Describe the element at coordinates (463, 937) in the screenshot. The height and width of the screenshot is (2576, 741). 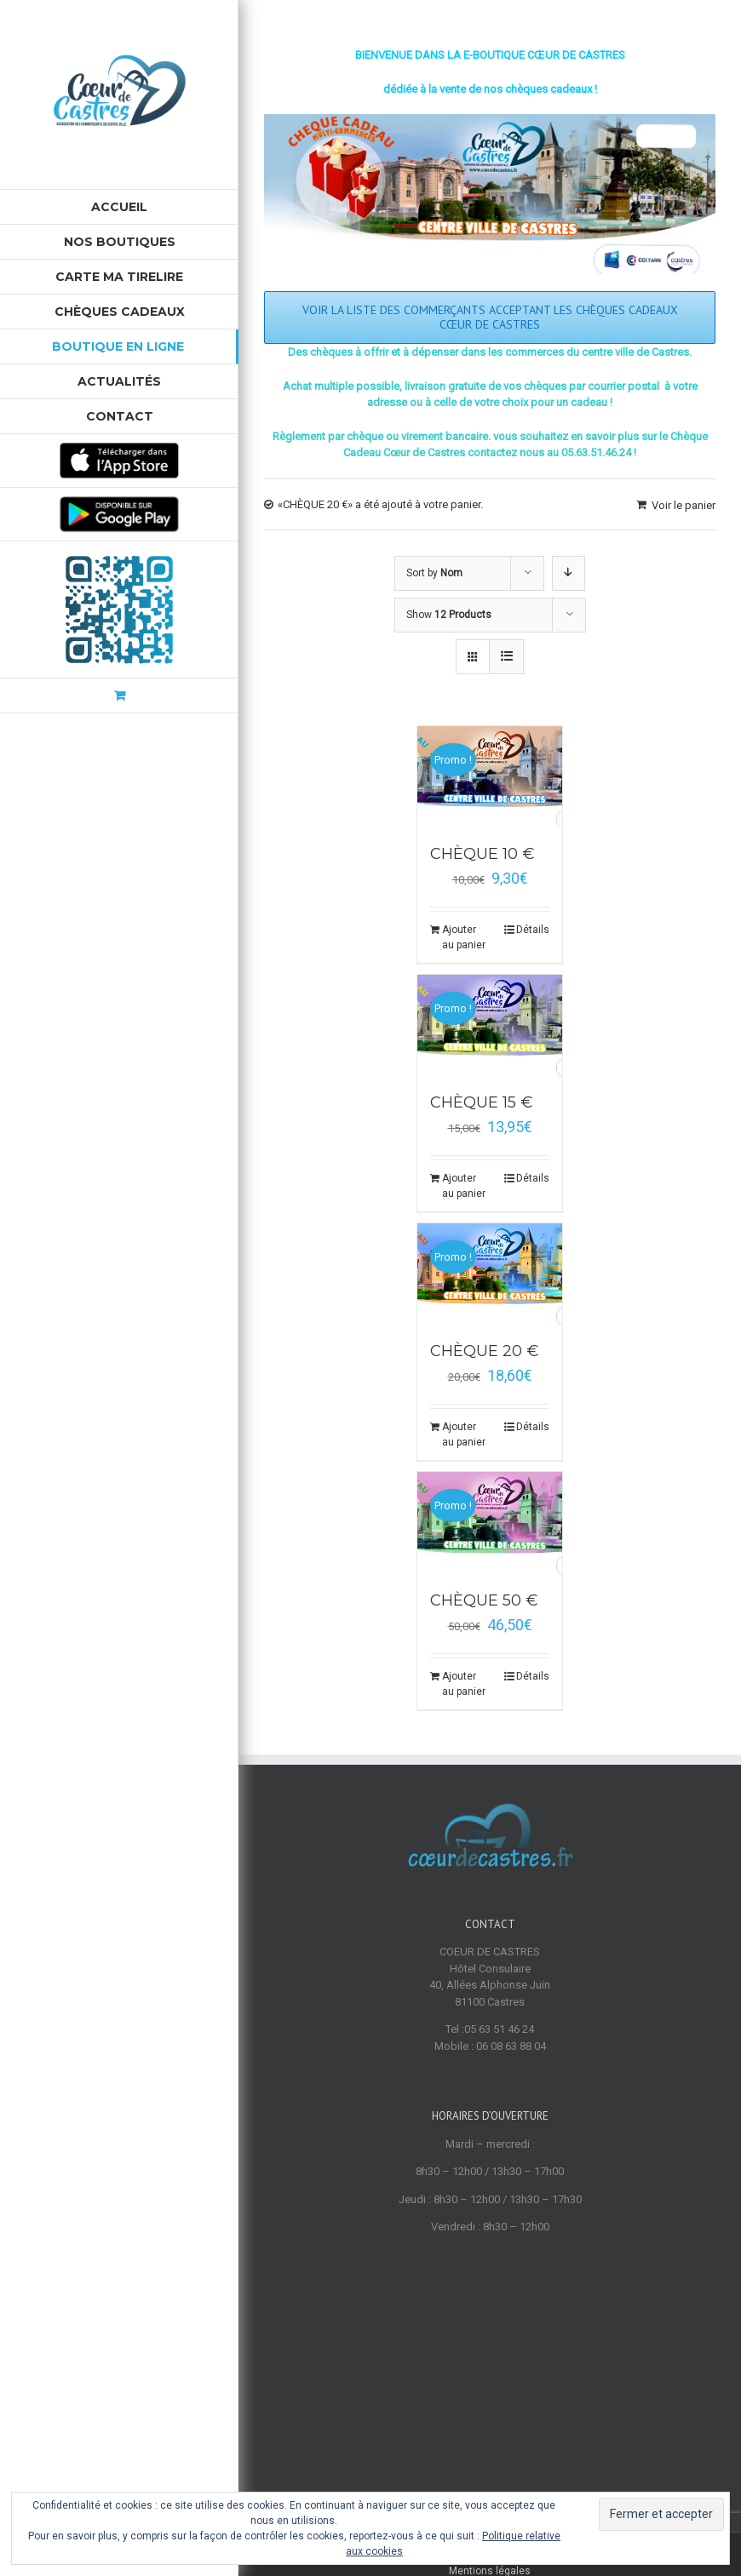
I see `Ajouter au panier` at that location.